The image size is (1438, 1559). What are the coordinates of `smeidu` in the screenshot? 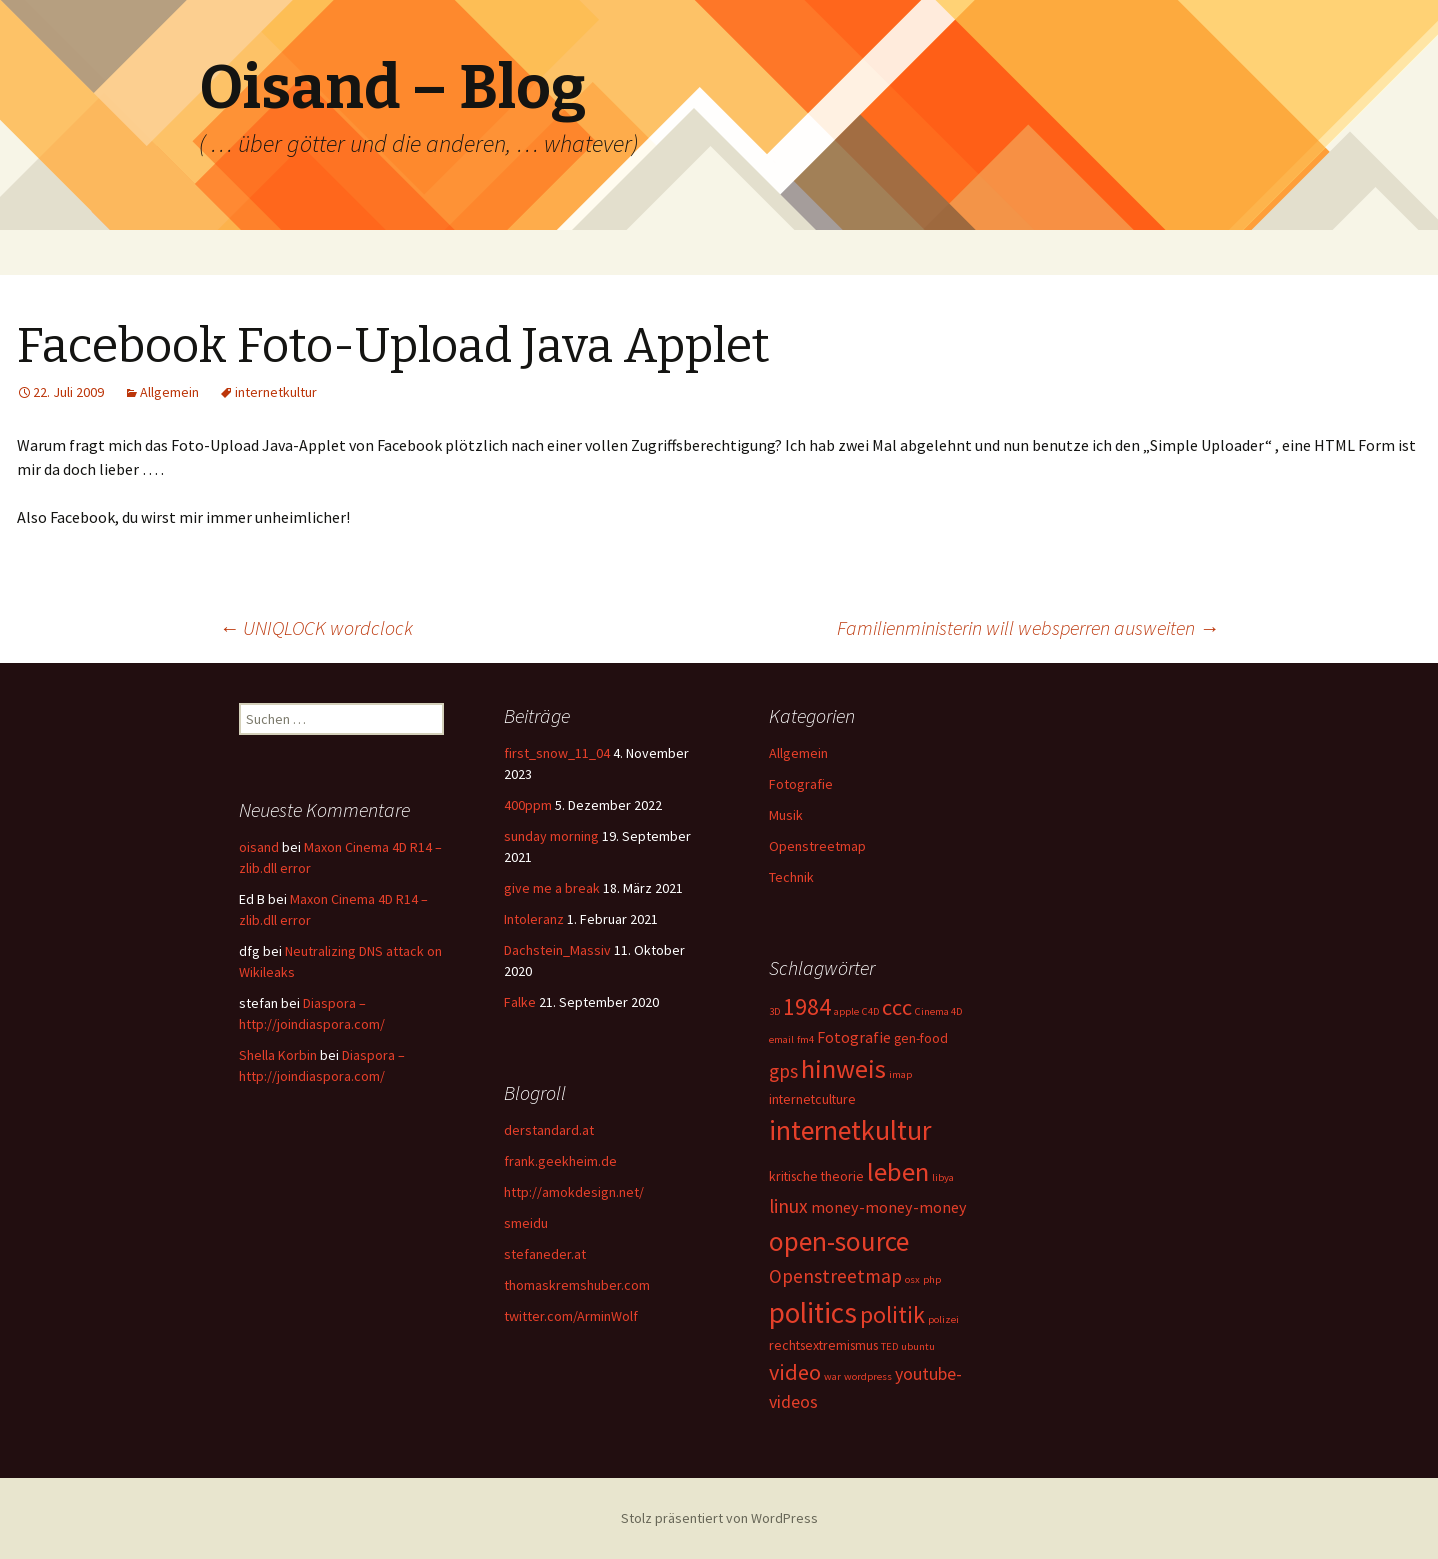 It's located at (526, 1223).